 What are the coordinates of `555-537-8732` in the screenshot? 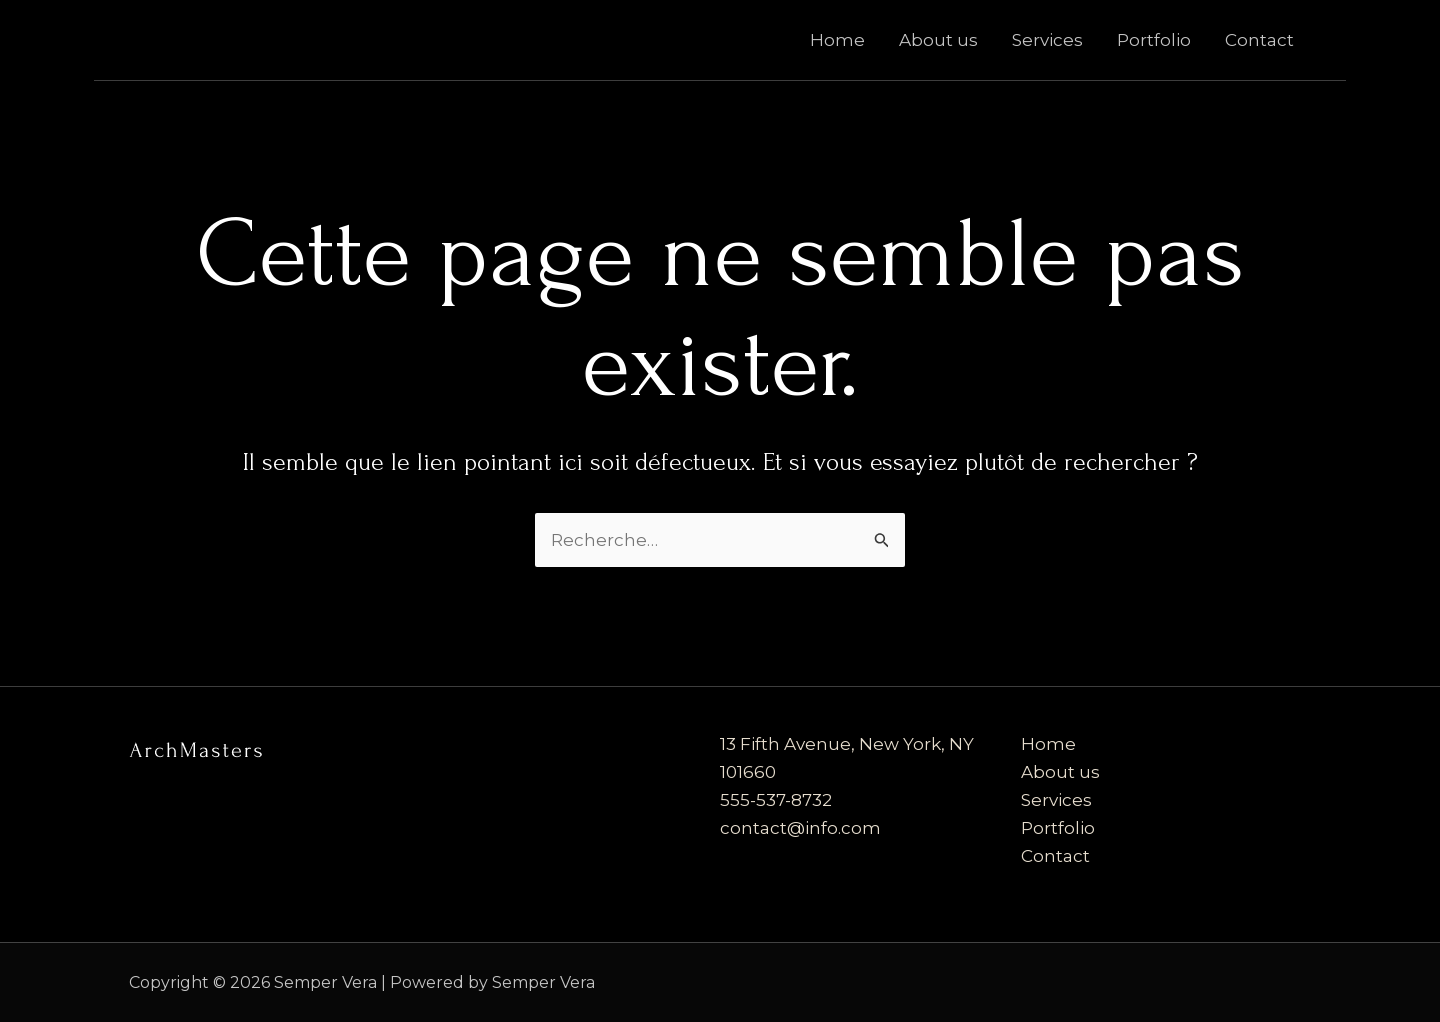 It's located at (776, 800).